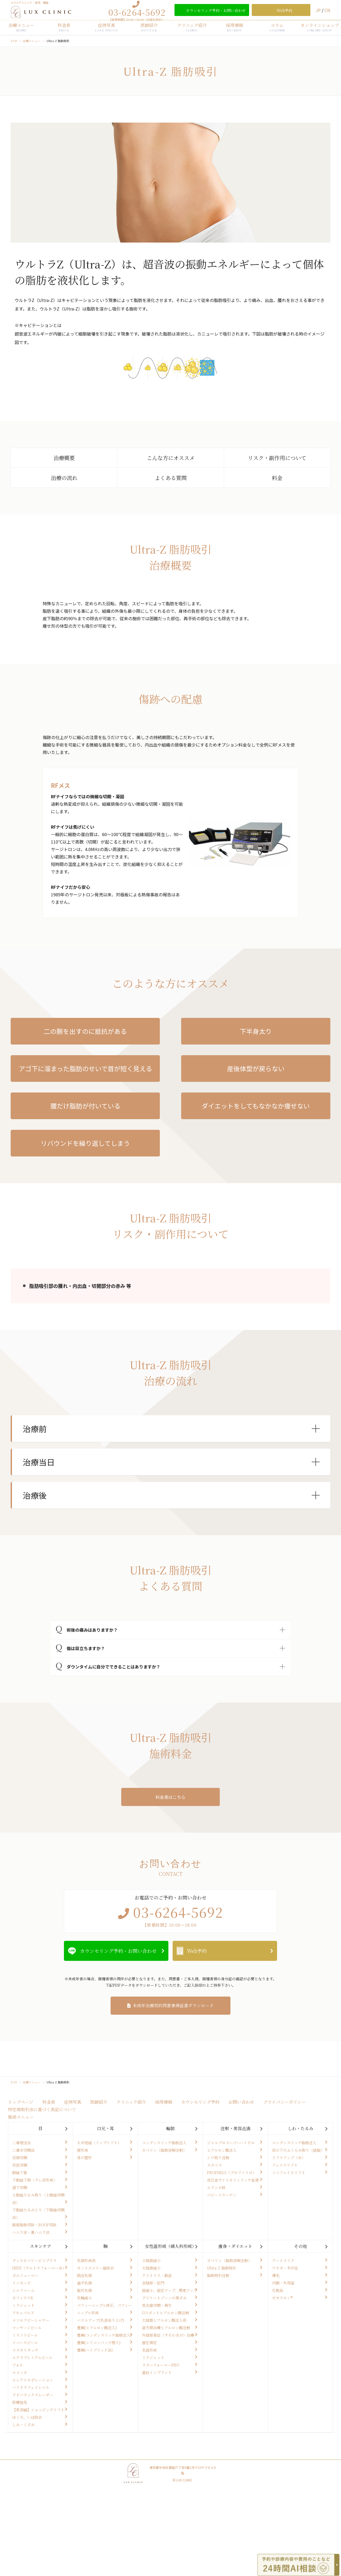 The height and width of the screenshot is (2576, 341). Describe the element at coordinates (164, 2297) in the screenshot. I see `デリケートゾーンの黒ずみ` at that location.